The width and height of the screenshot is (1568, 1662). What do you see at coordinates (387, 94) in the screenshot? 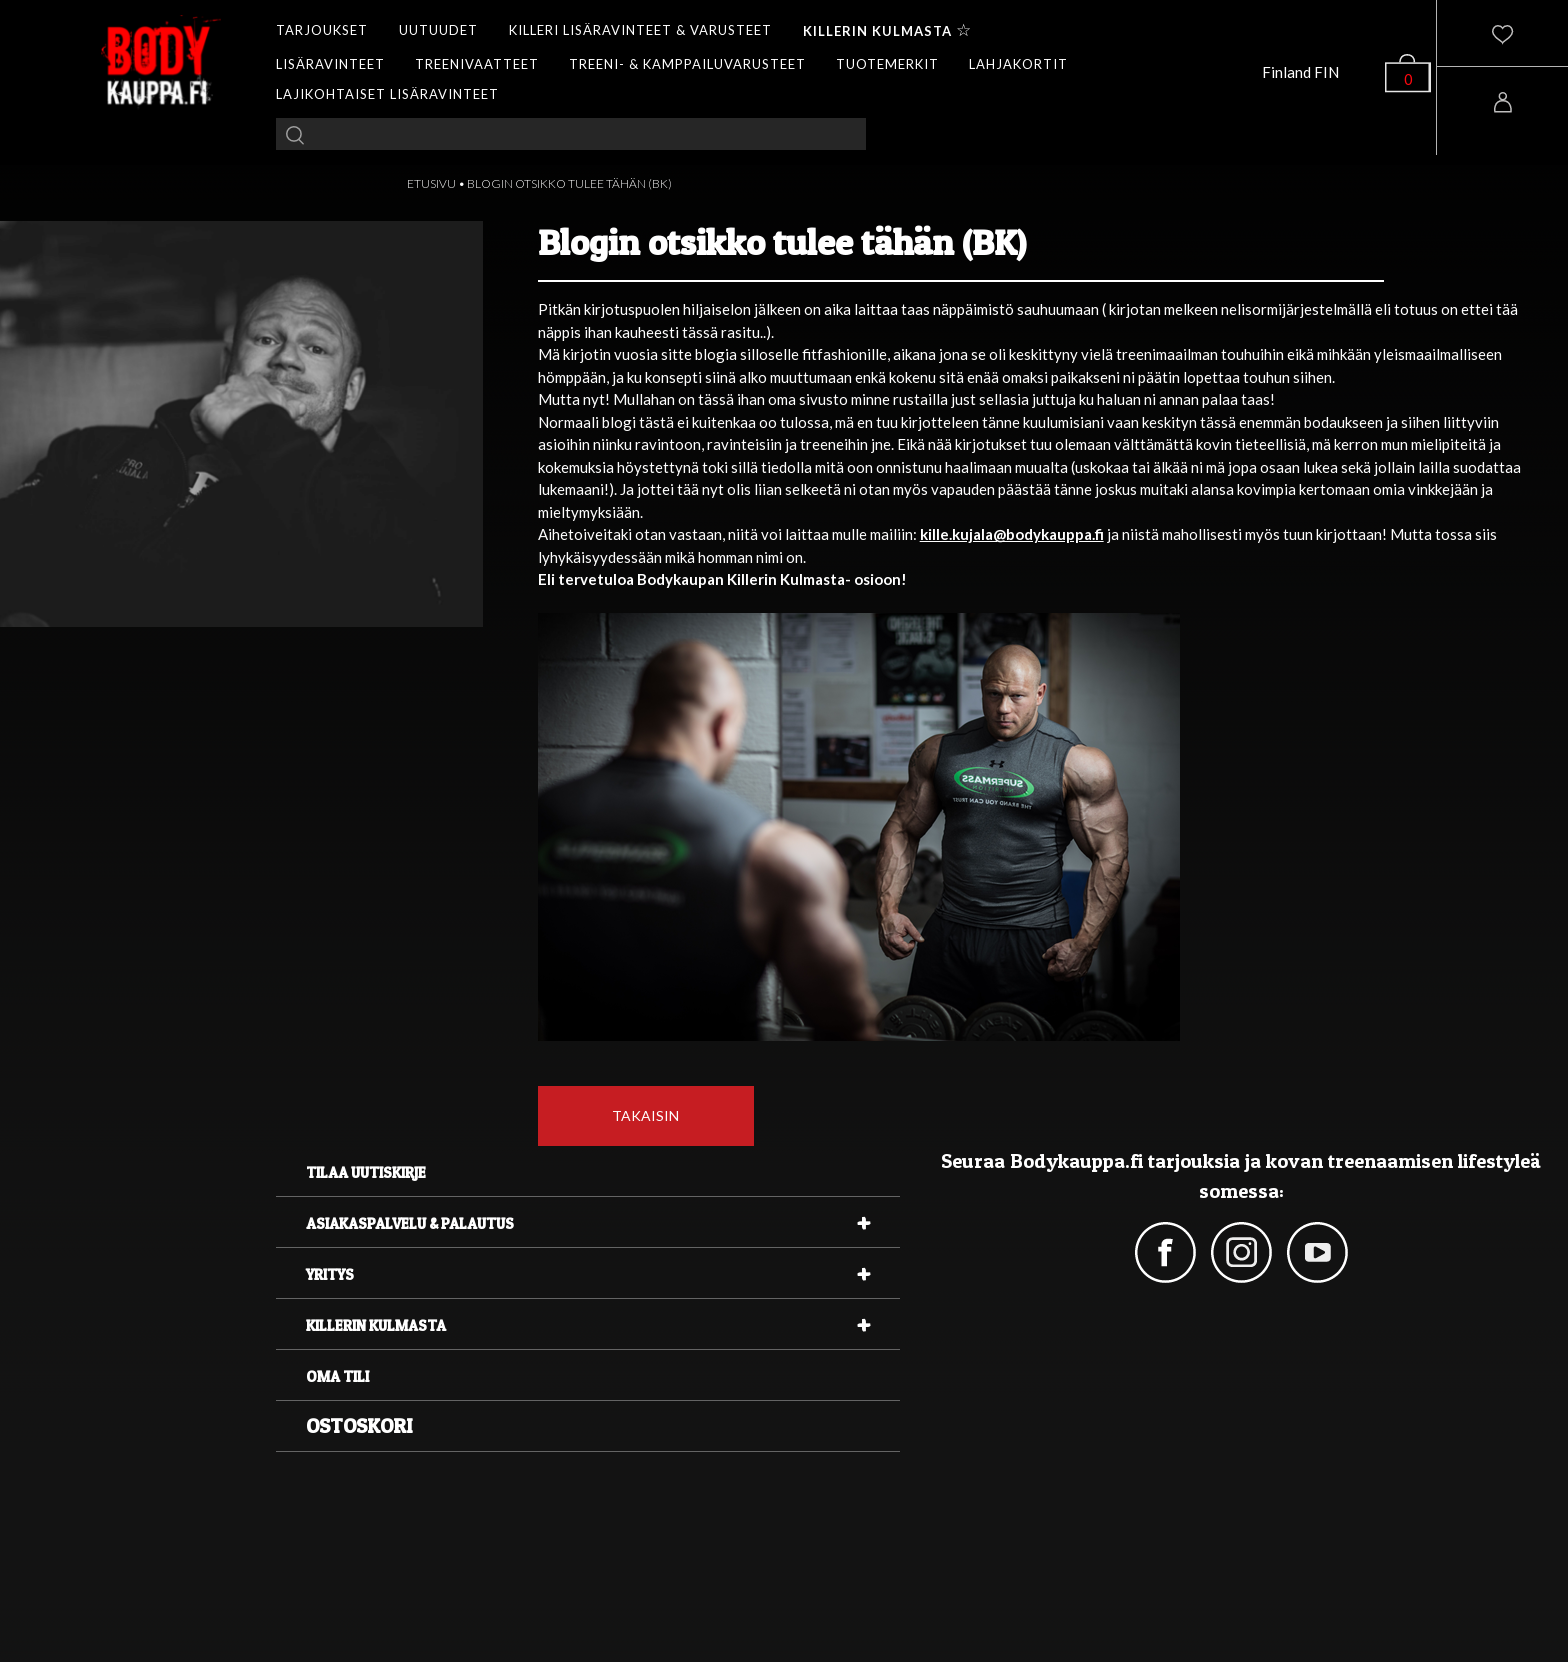
I see `LAJIKOHTAISET LISÄRAVINTEET` at bounding box center [387, 94].